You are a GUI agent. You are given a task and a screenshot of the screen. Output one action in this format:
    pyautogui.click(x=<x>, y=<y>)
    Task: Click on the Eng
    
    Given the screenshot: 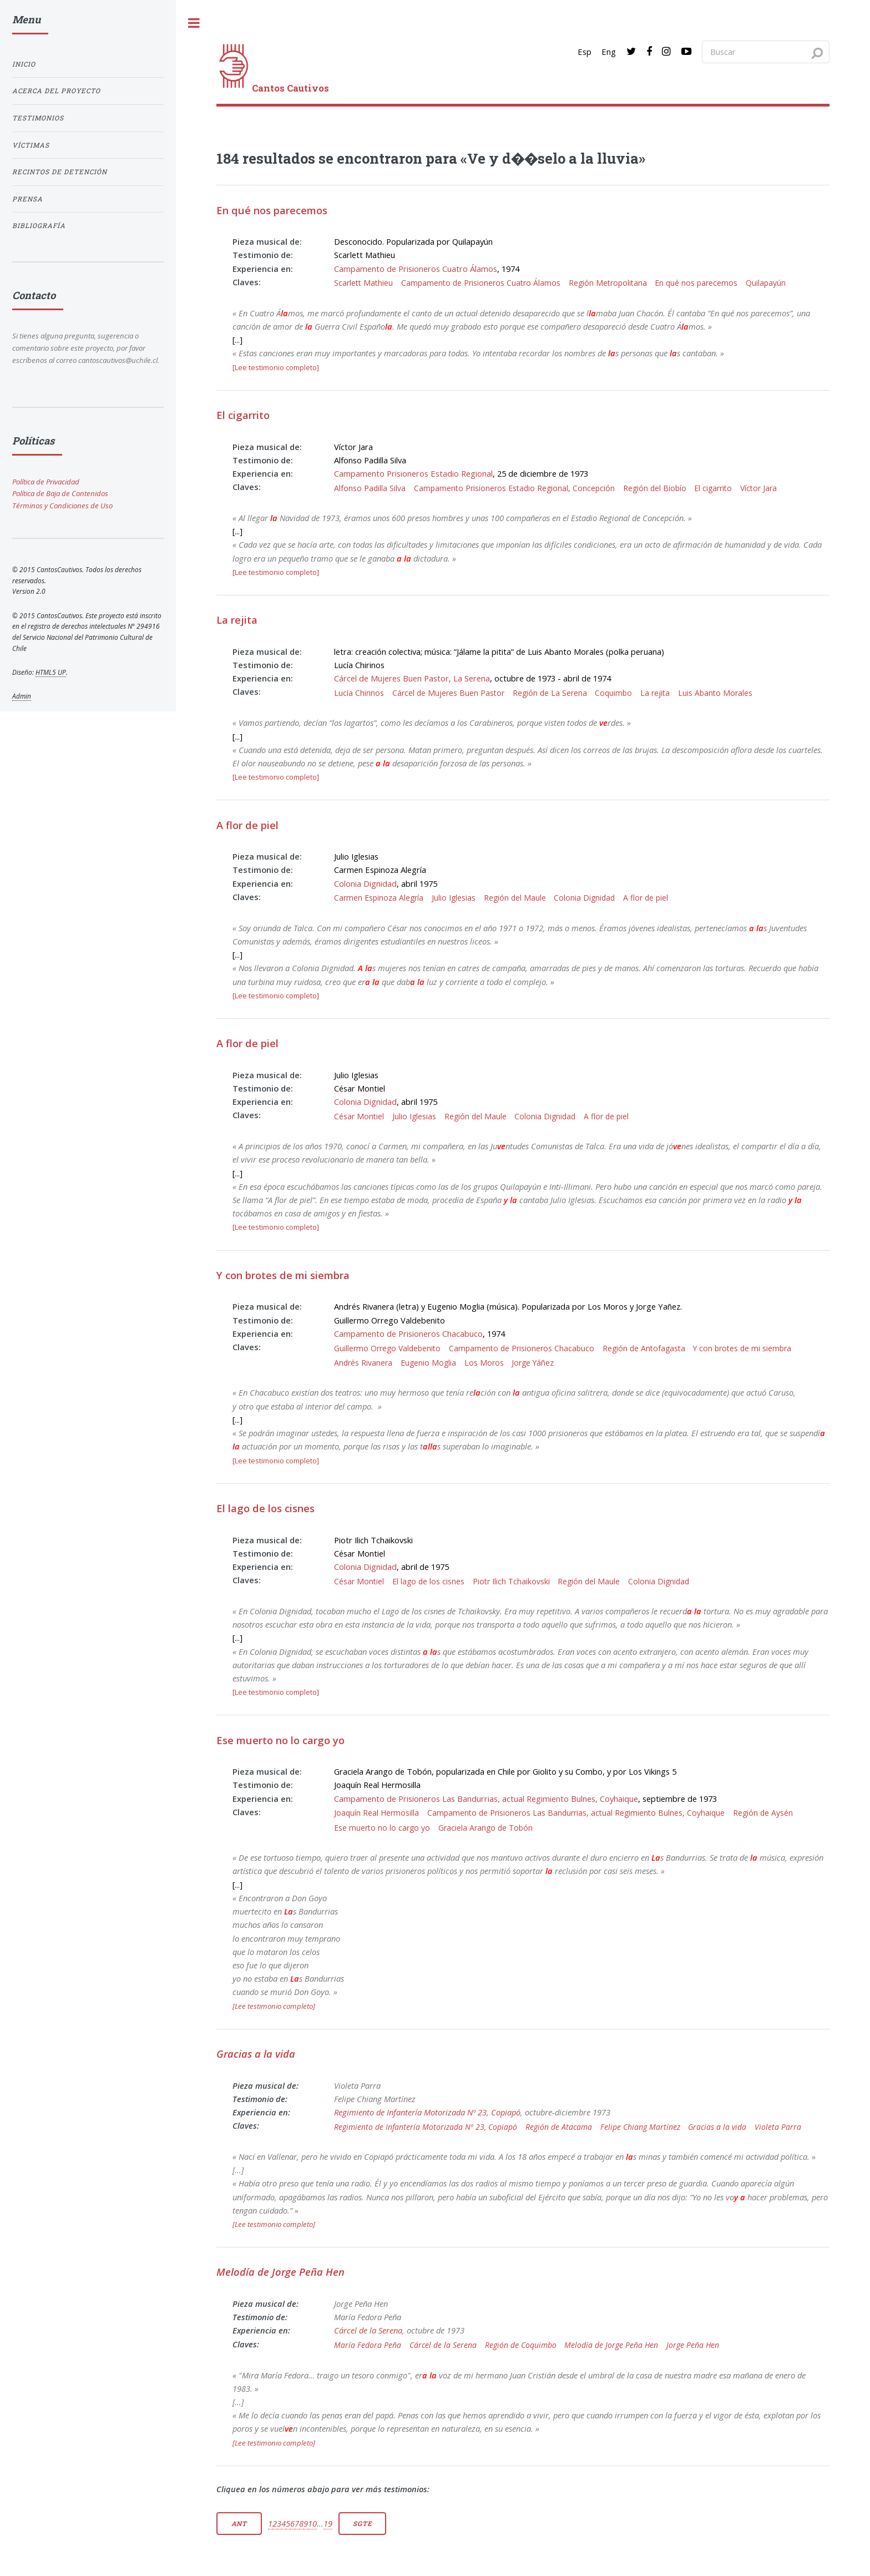 What is the action you would take?
    pyautogui.click(x=608, y=51)
    